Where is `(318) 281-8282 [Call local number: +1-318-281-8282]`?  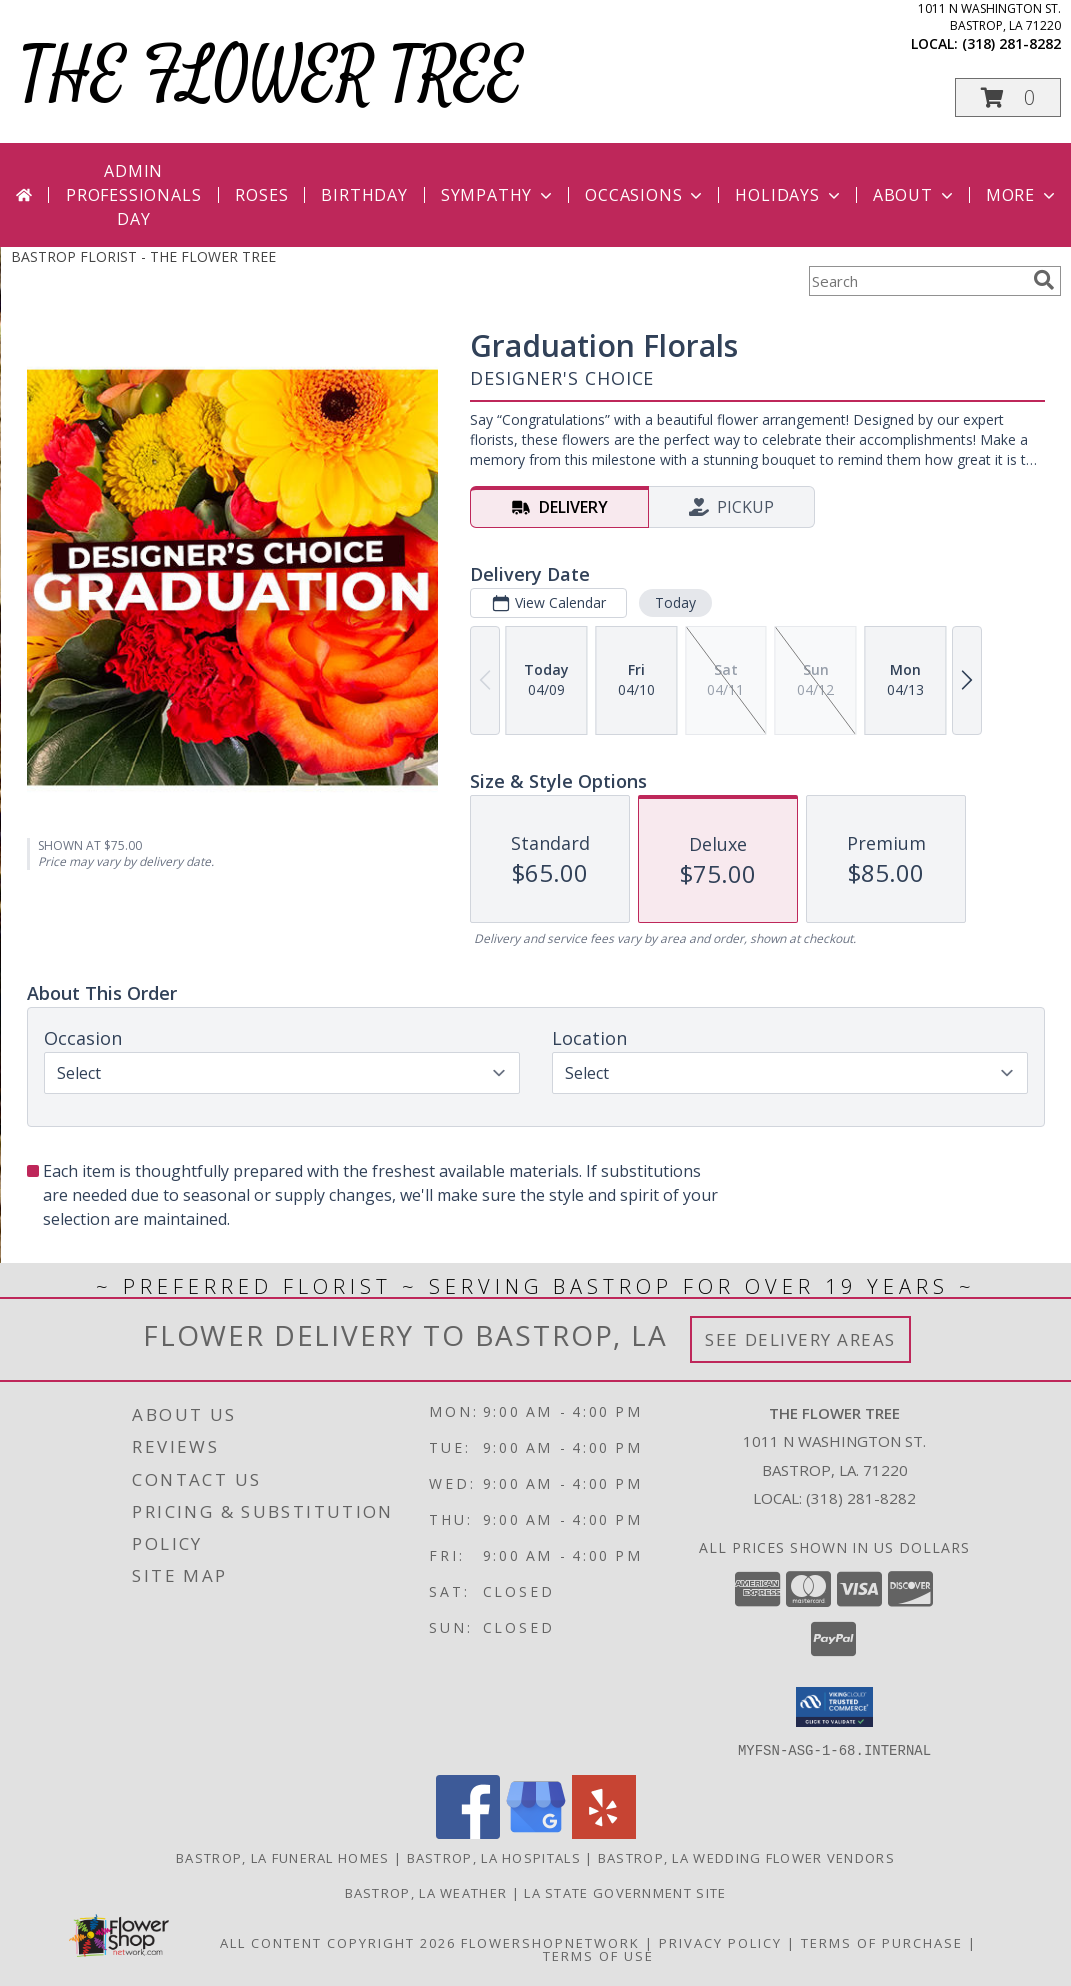
(318) 281-8282 [Call local number: +1-318-281-8282] is located at coordinates (1011, 43).